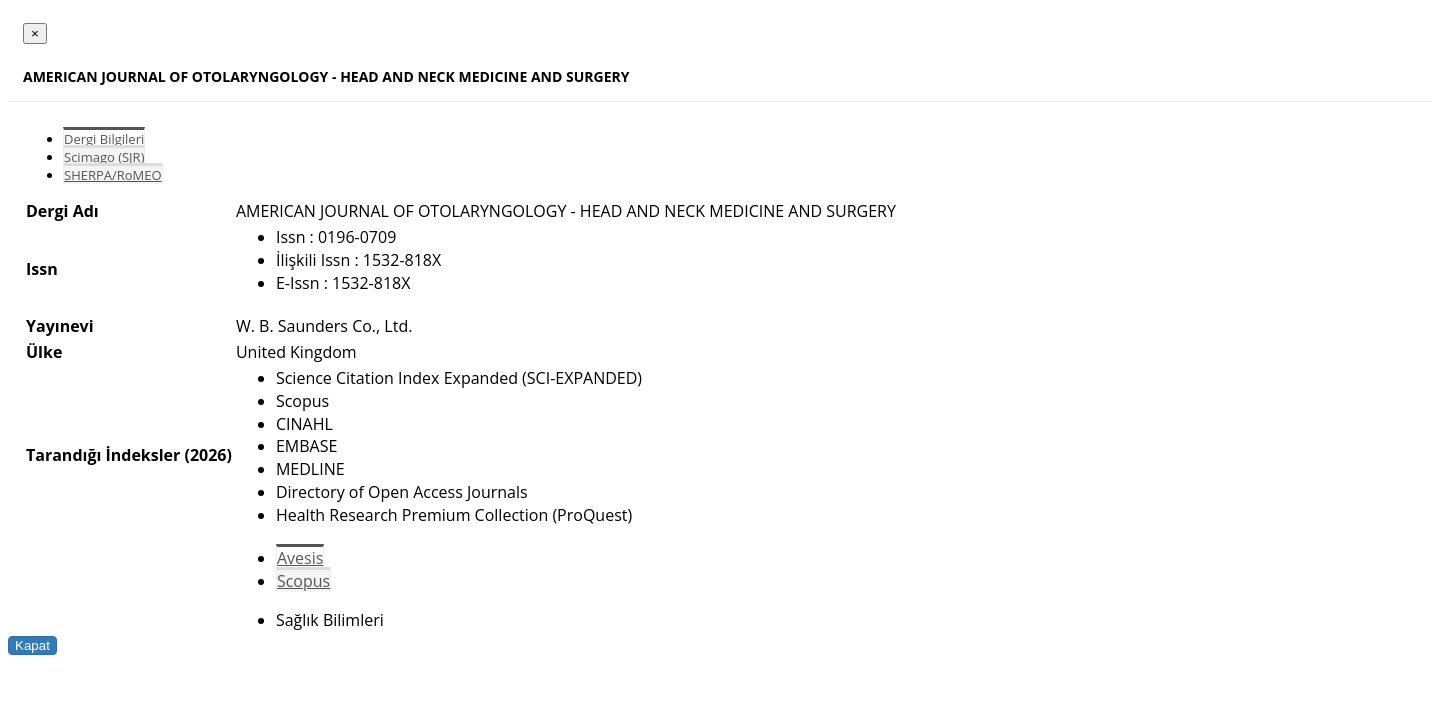 This screenshot has width=1440, height=720. I want to click on Issn, so click(42, 269).